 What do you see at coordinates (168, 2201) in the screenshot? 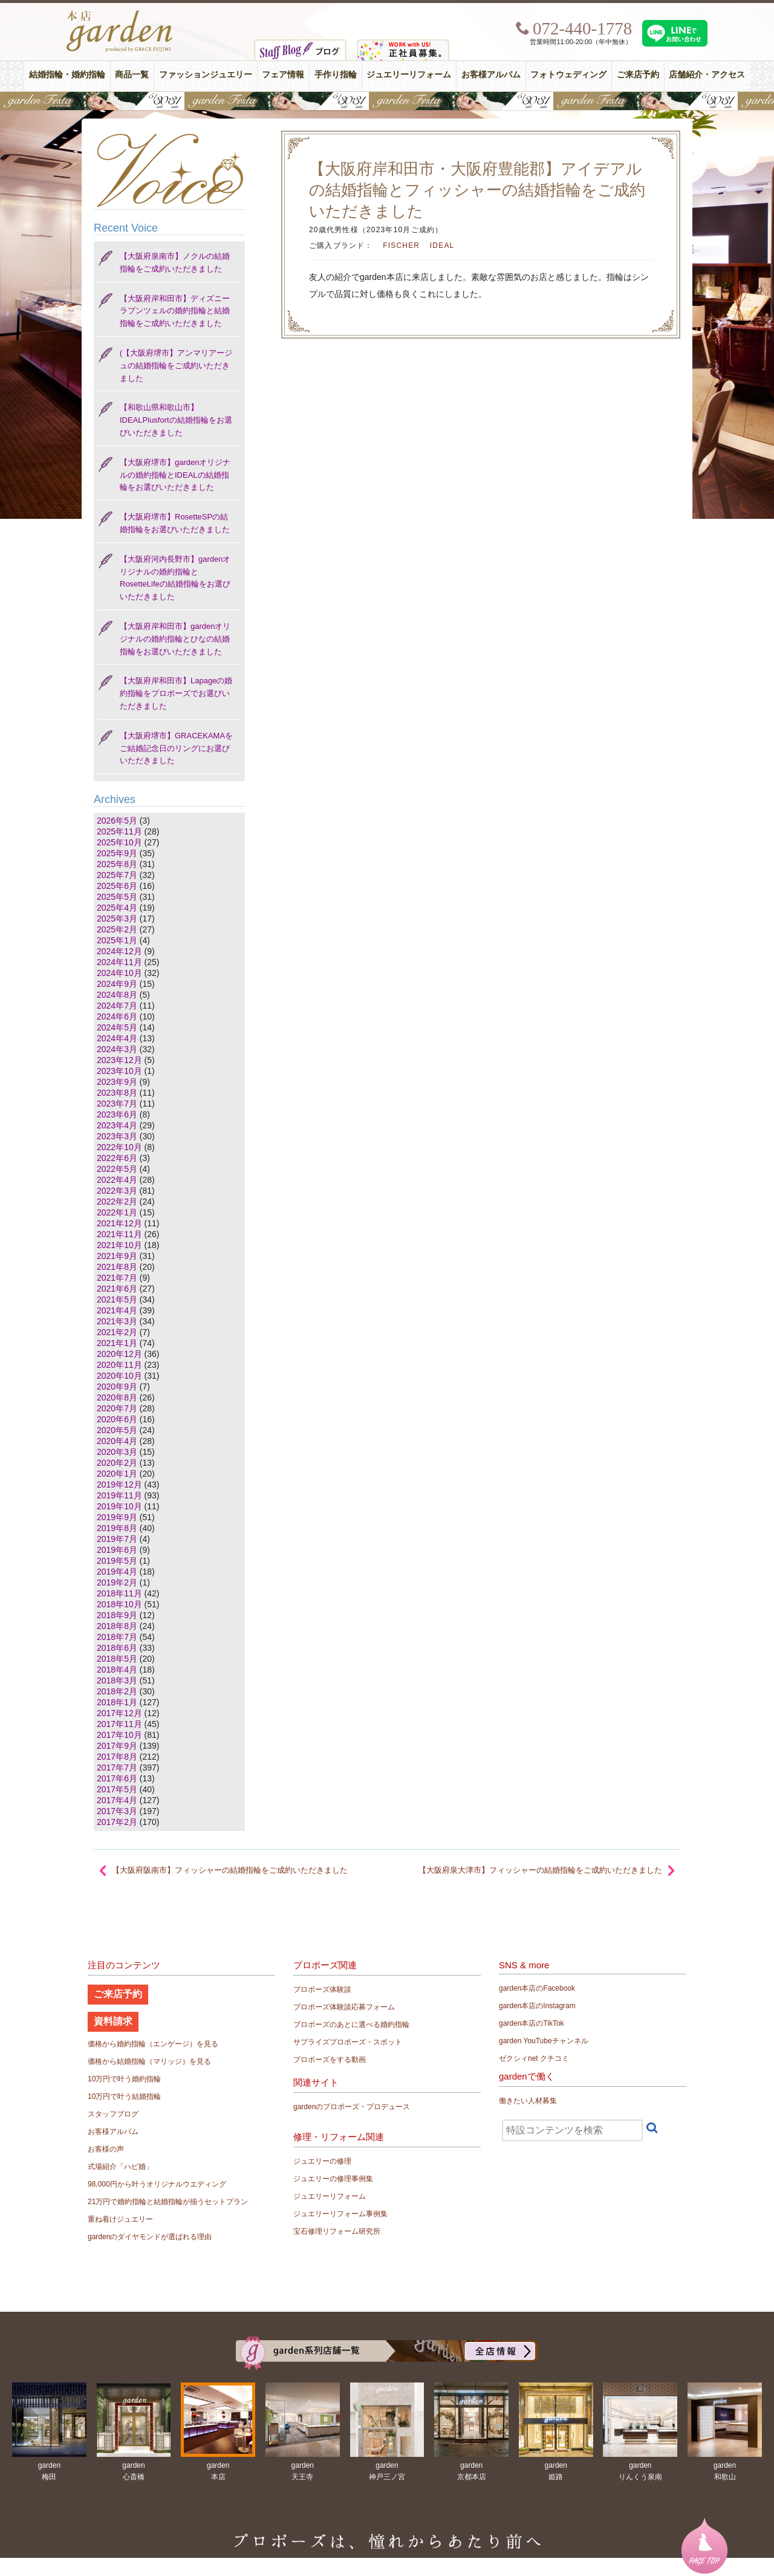
I see `21万円で婚約指輪と結婚指輪が揃うセットプラン` at bounding box center [168, 2201].